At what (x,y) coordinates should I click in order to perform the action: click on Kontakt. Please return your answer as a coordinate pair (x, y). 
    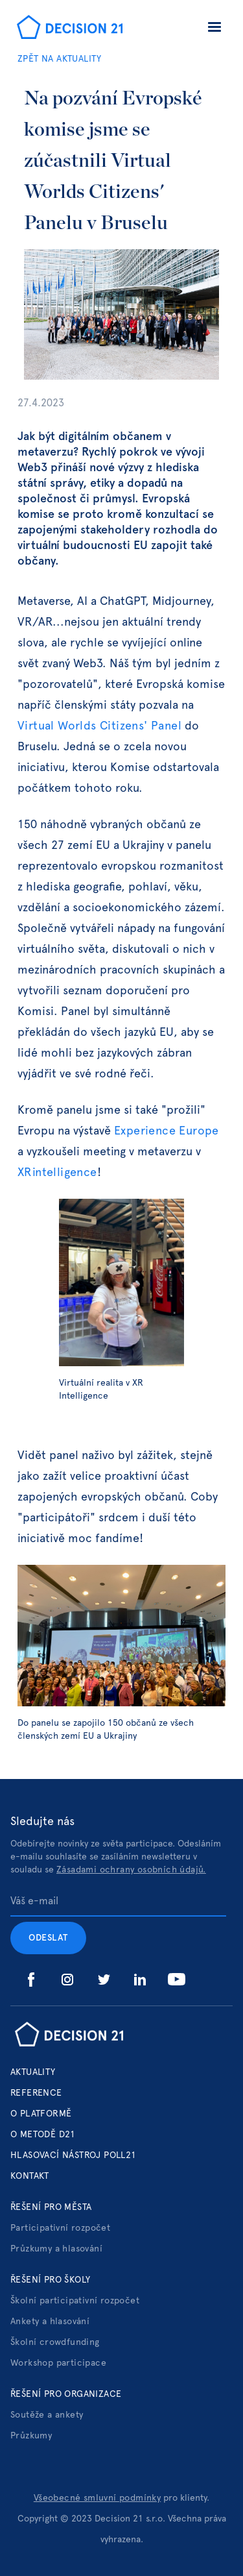
    Looking at the image, I should click on (29, 2176).